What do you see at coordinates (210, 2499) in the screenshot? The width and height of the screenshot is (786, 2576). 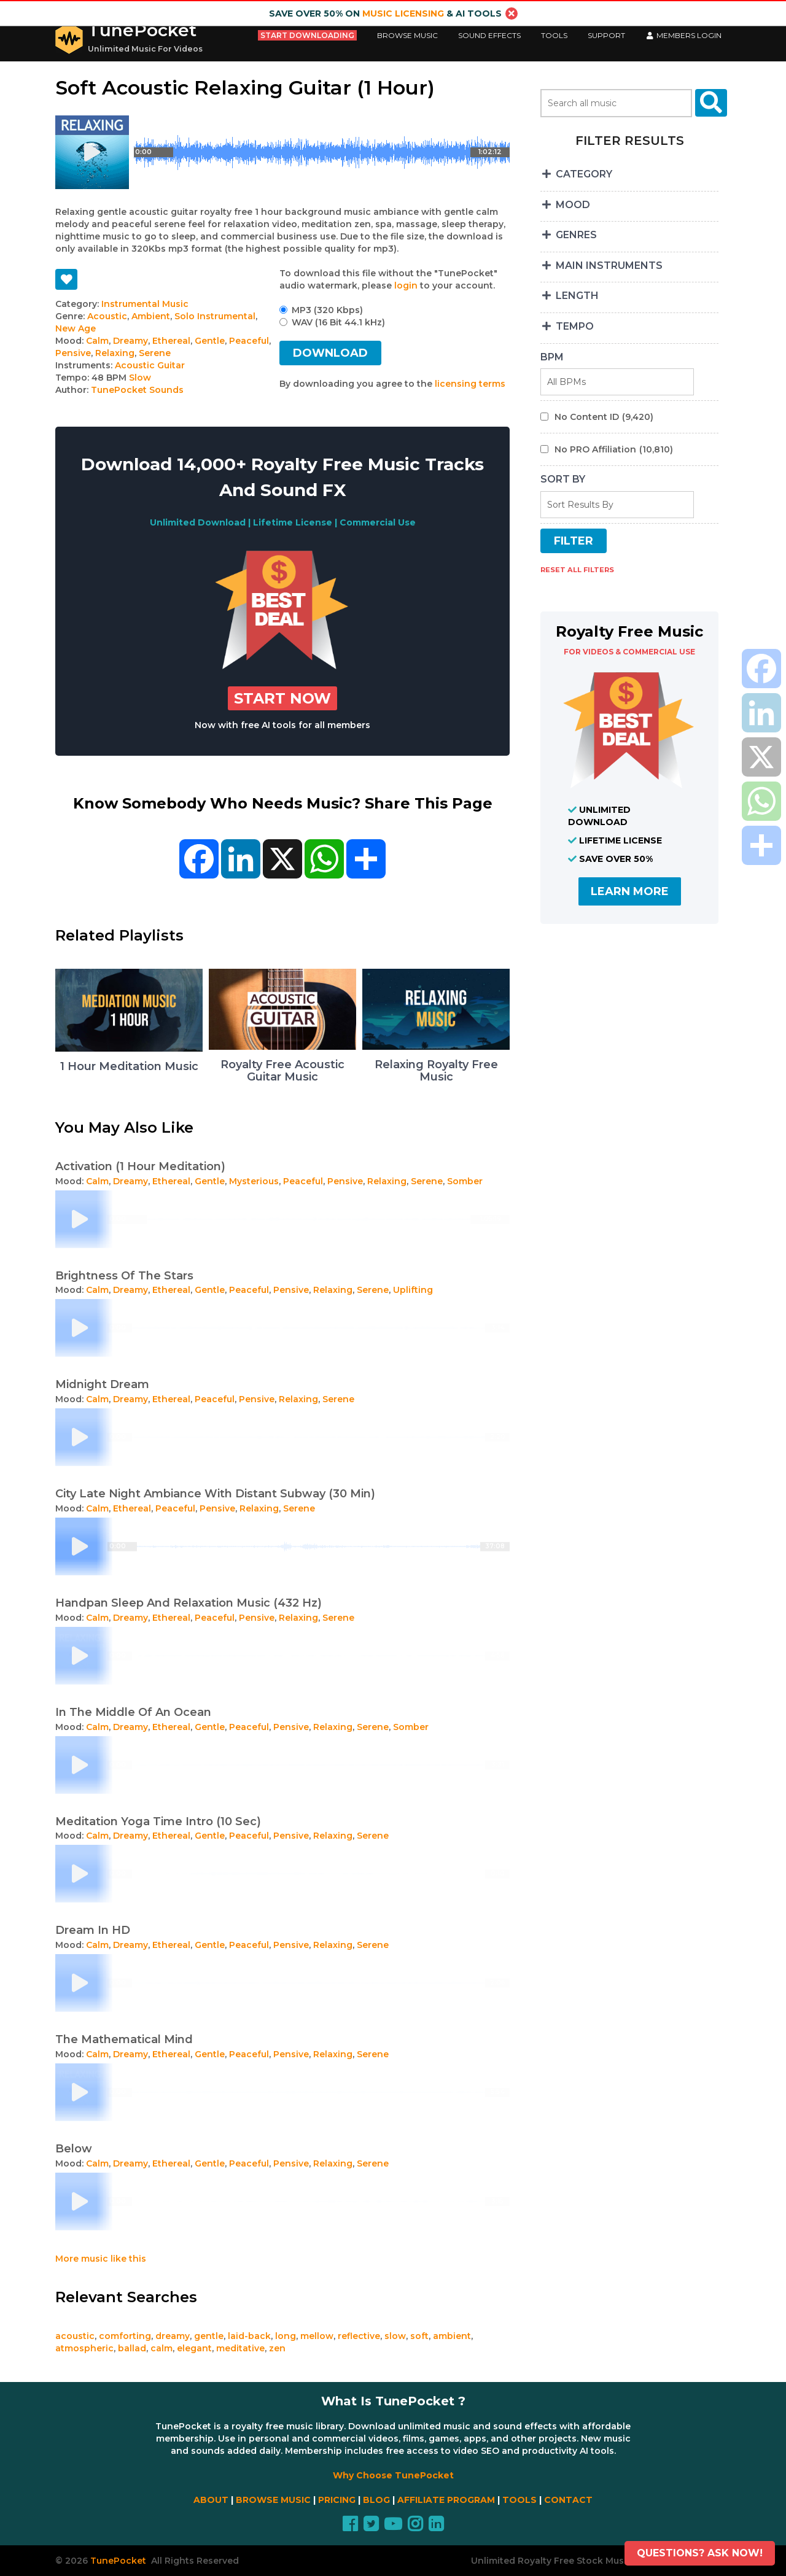 I see `ABOUT` at bounding box center [210, 2499].